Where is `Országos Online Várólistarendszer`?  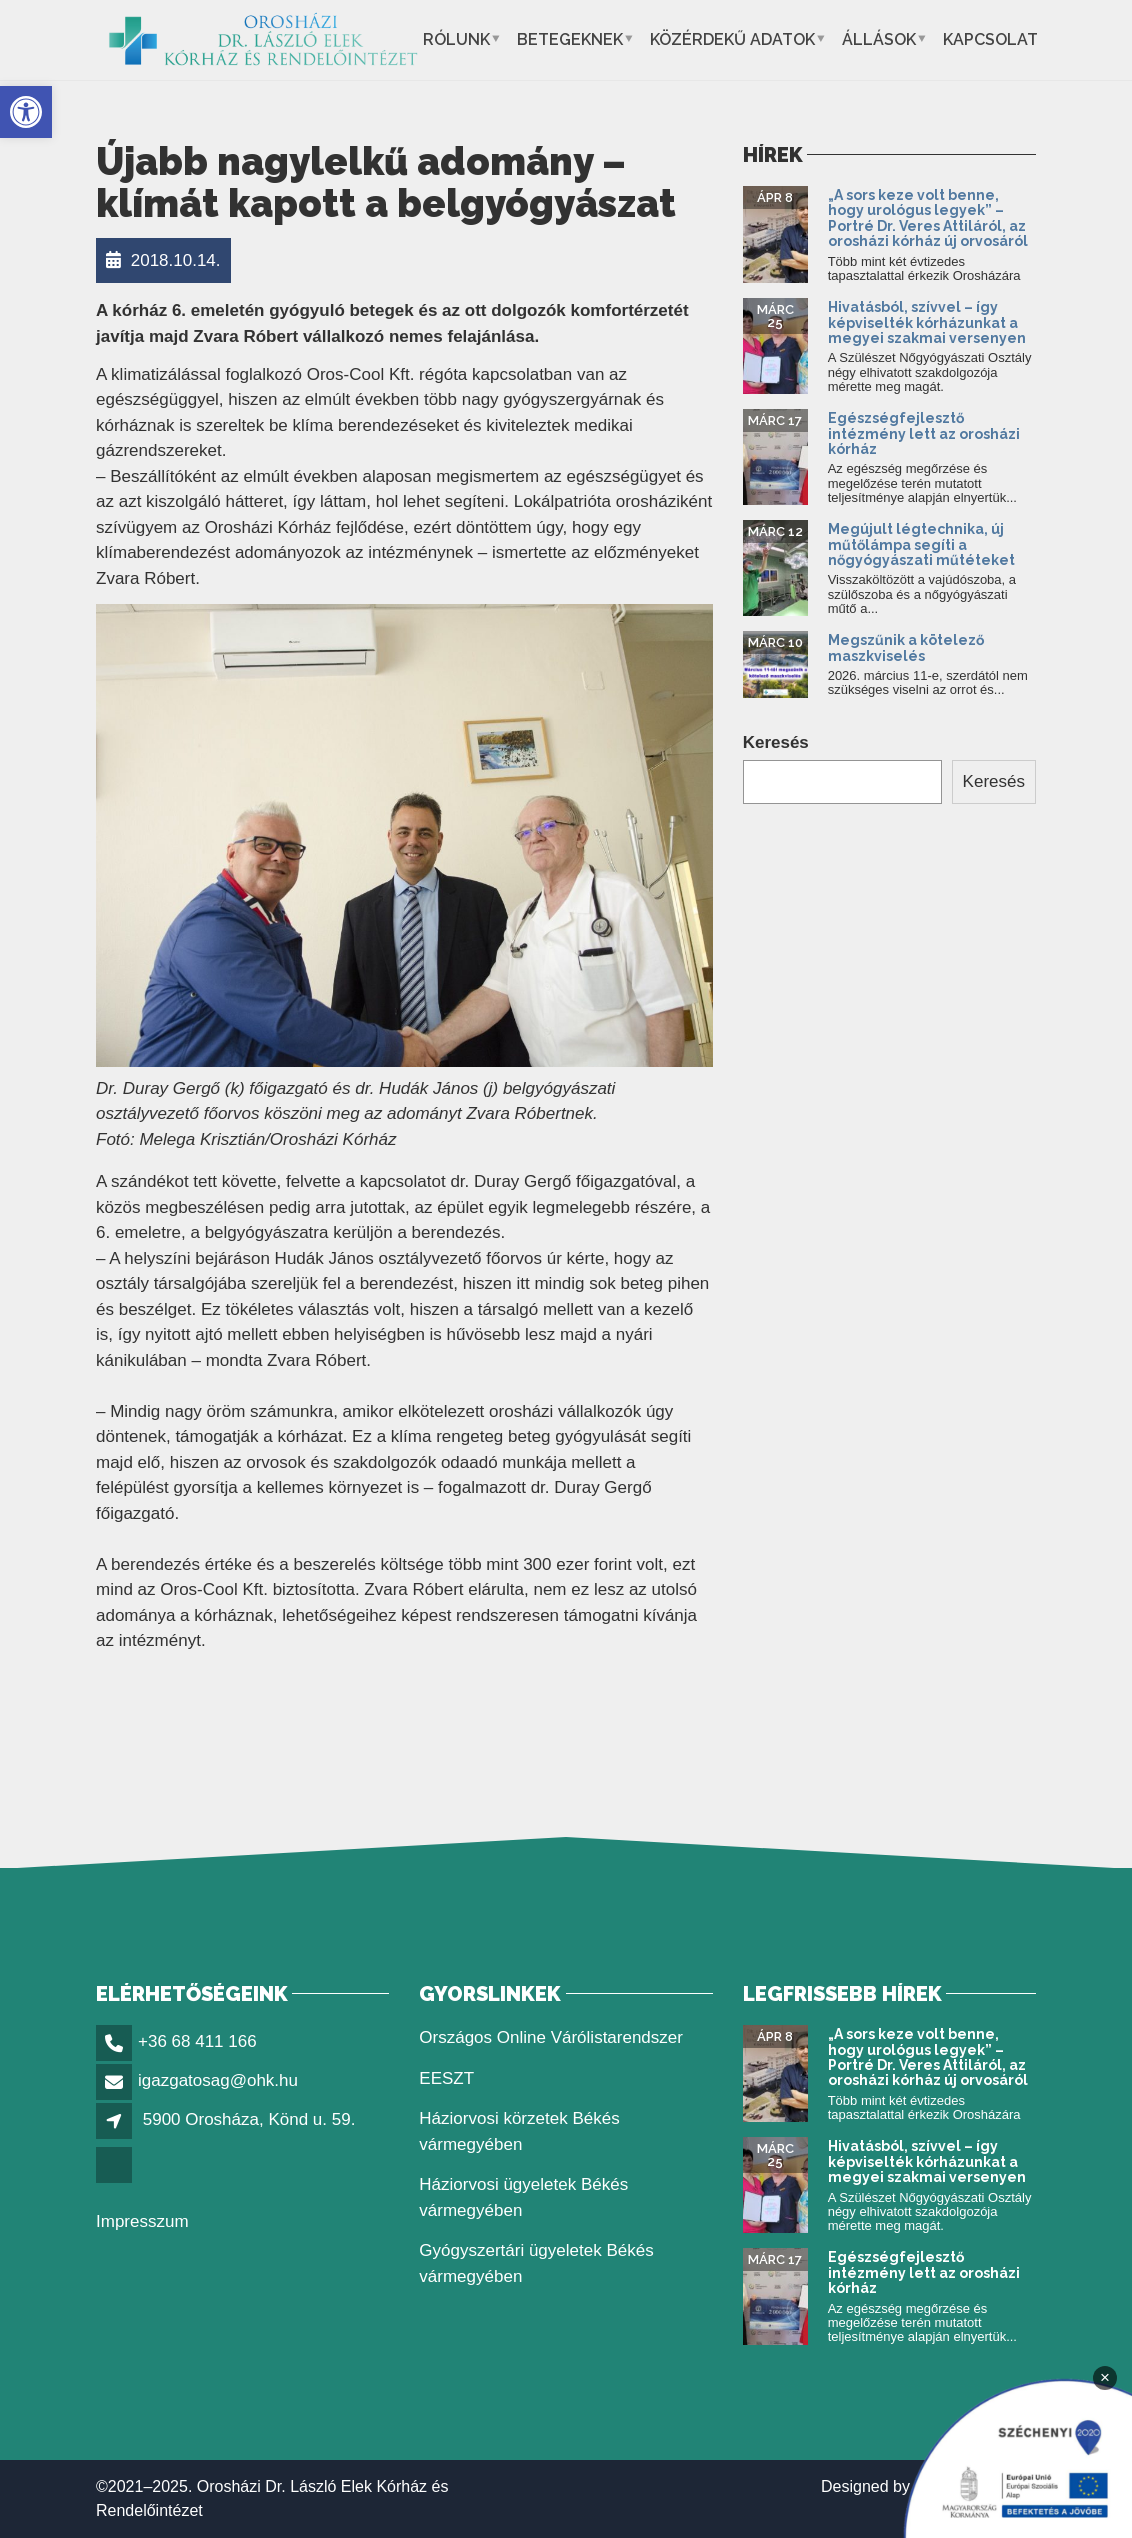 Országos Online Várólistarendszer is located at coordinates (551, 2037).